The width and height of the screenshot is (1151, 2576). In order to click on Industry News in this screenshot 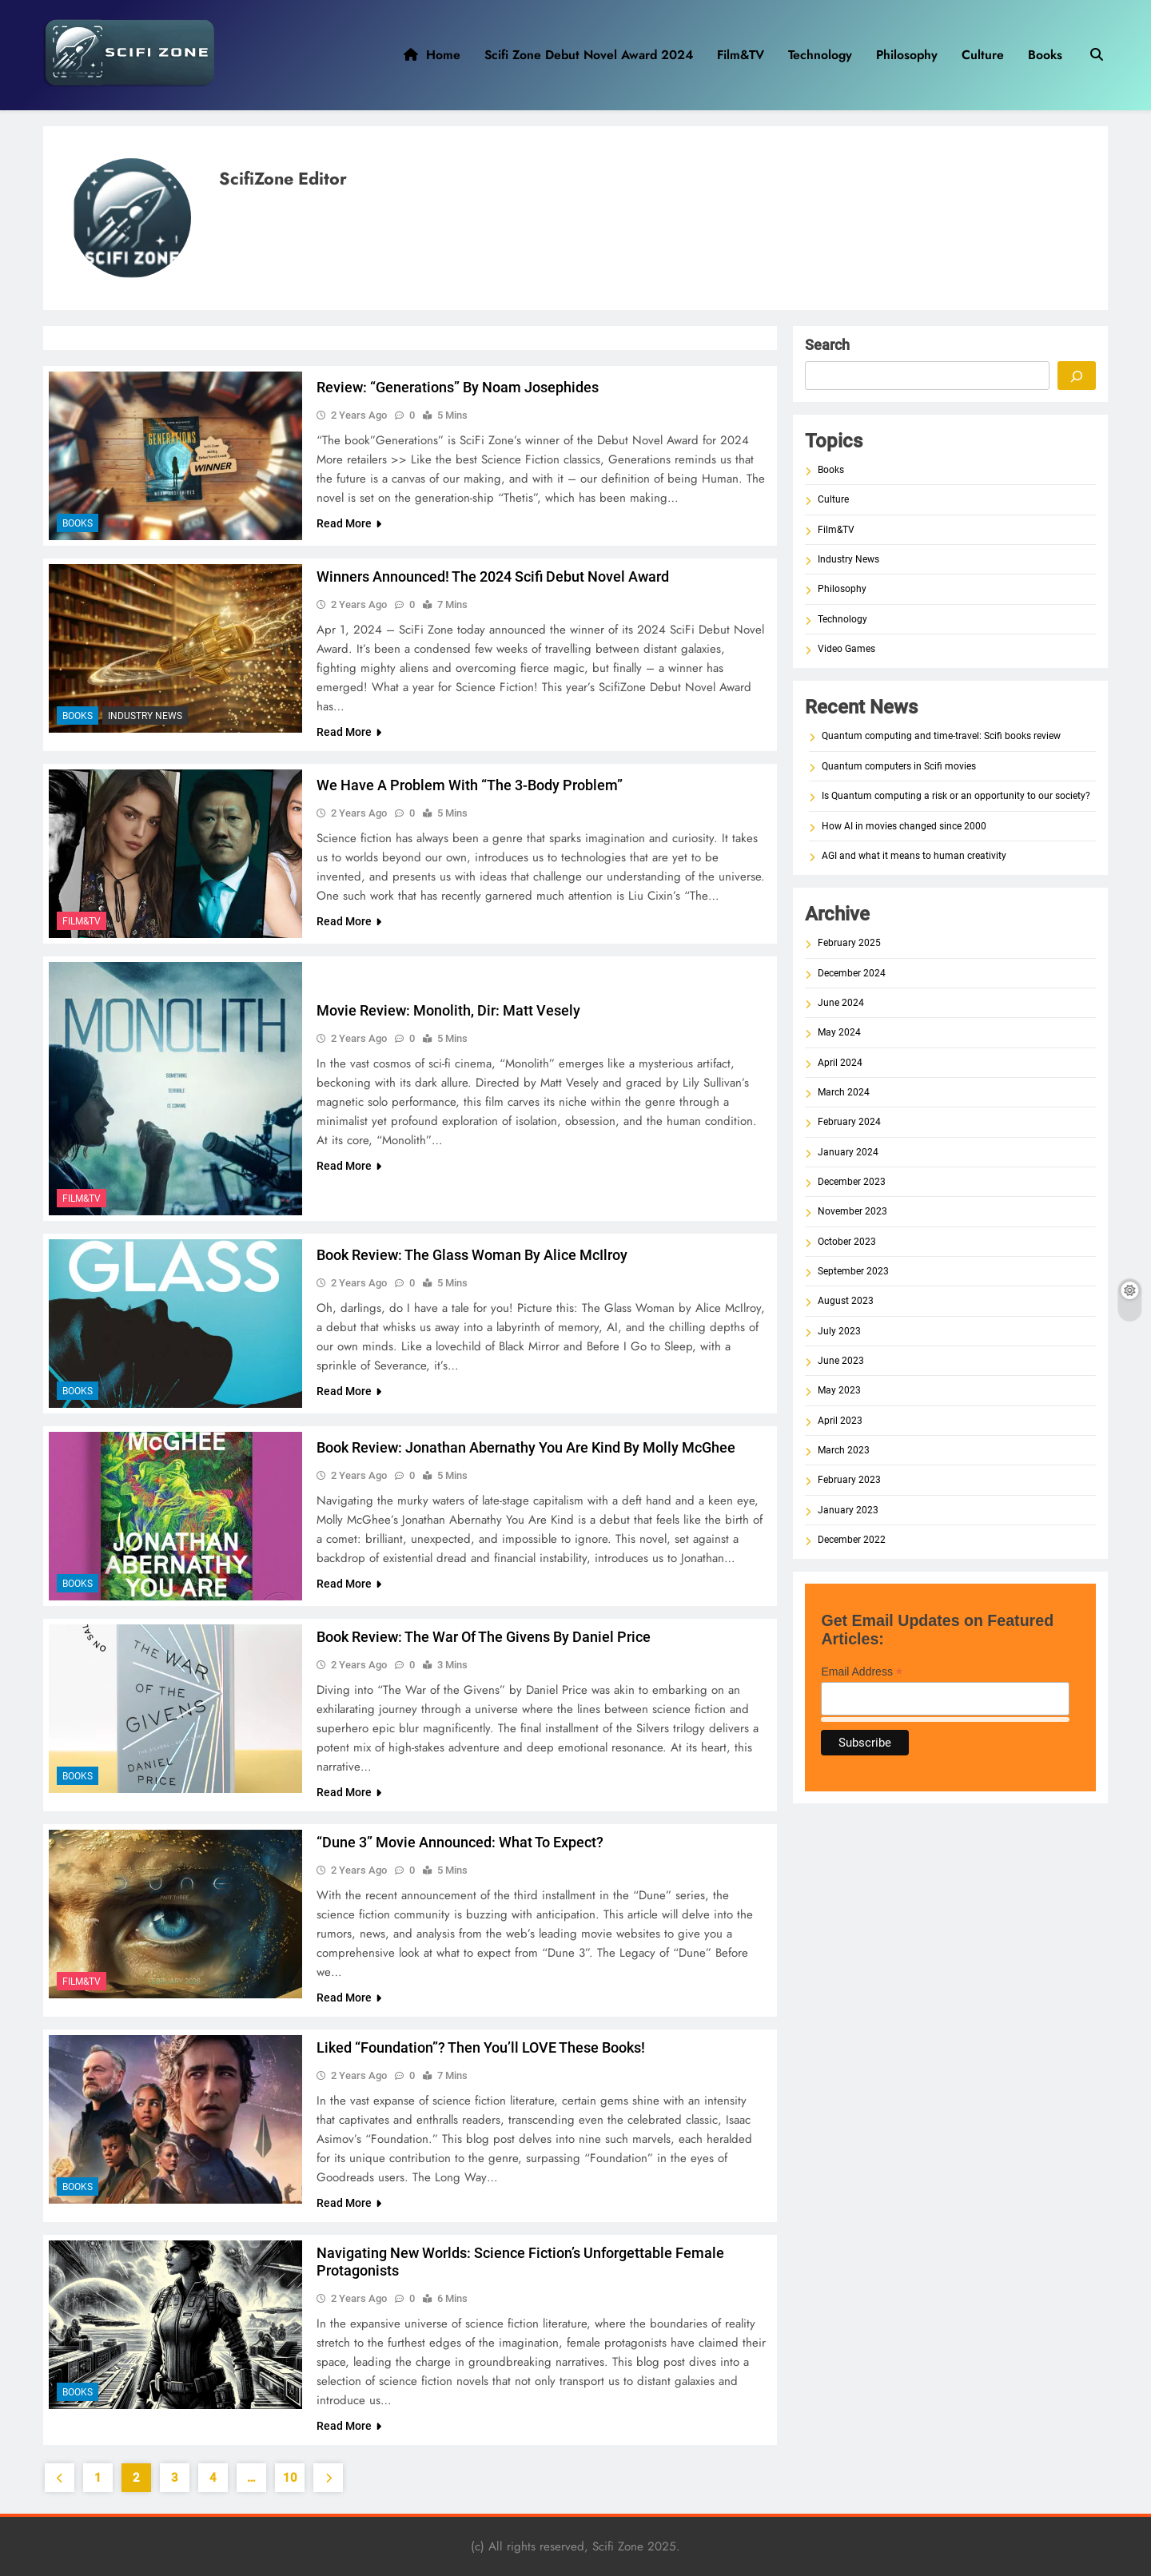, I will do `click(145, 716)`.